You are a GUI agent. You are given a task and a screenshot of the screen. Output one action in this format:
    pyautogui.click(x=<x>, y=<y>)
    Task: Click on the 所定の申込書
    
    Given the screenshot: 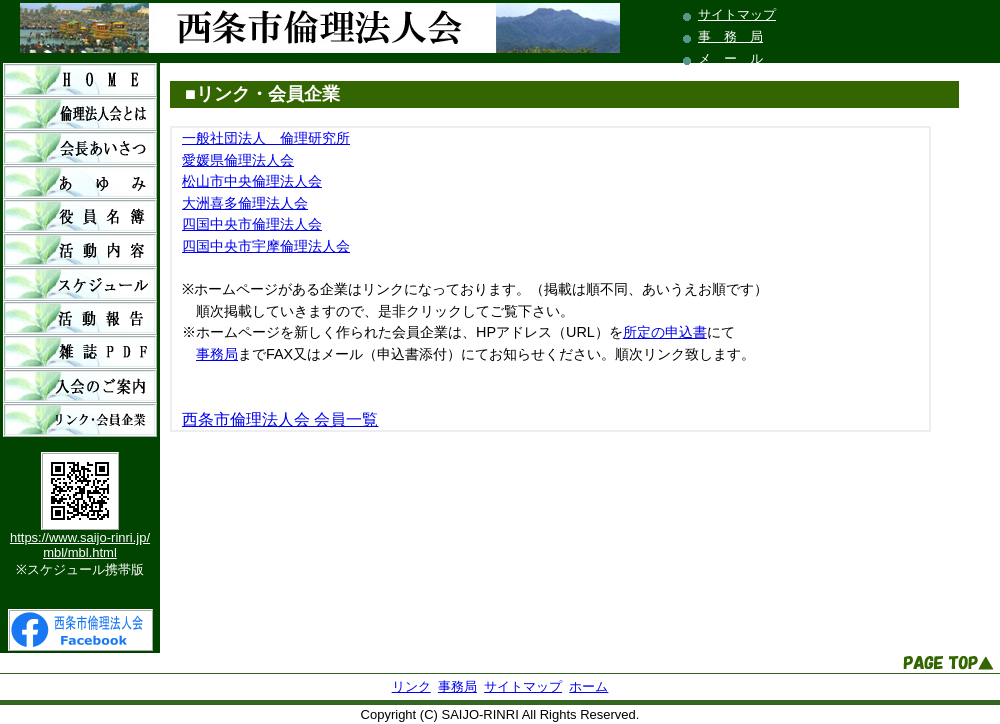 What is the action you would take?
    pyautogui.click(x=665, y=332)
    